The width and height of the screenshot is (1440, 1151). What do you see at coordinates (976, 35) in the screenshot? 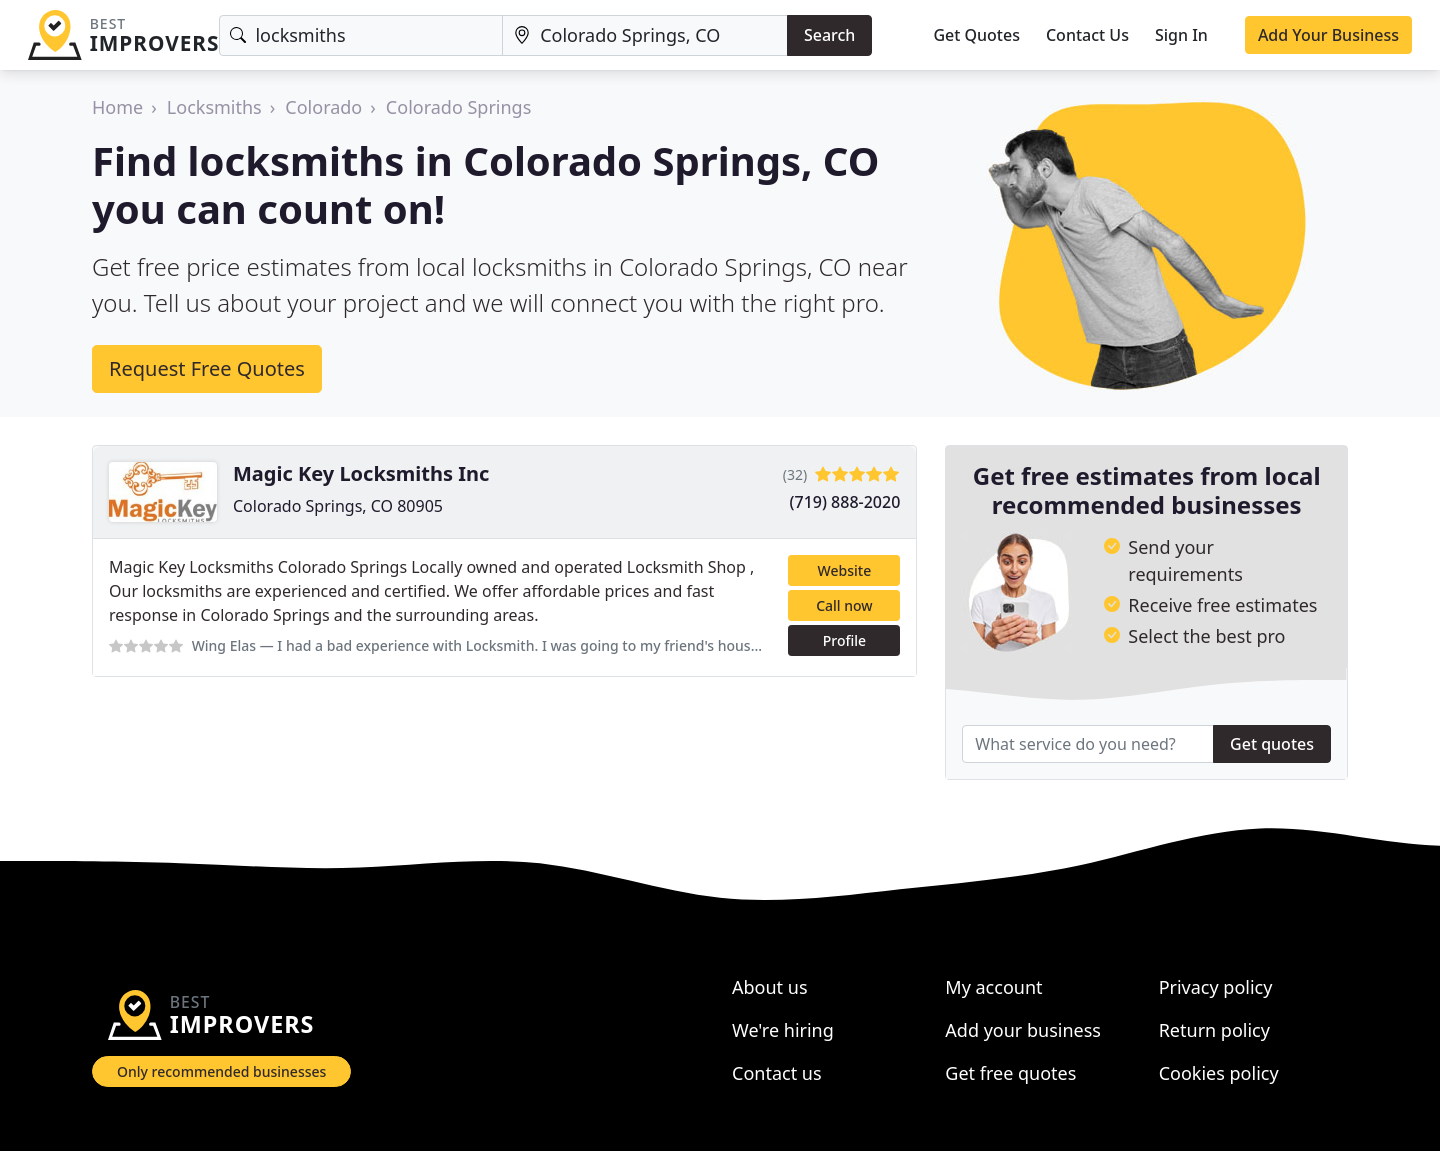
I see `Get Quotes` at bounding box center [976, 35].